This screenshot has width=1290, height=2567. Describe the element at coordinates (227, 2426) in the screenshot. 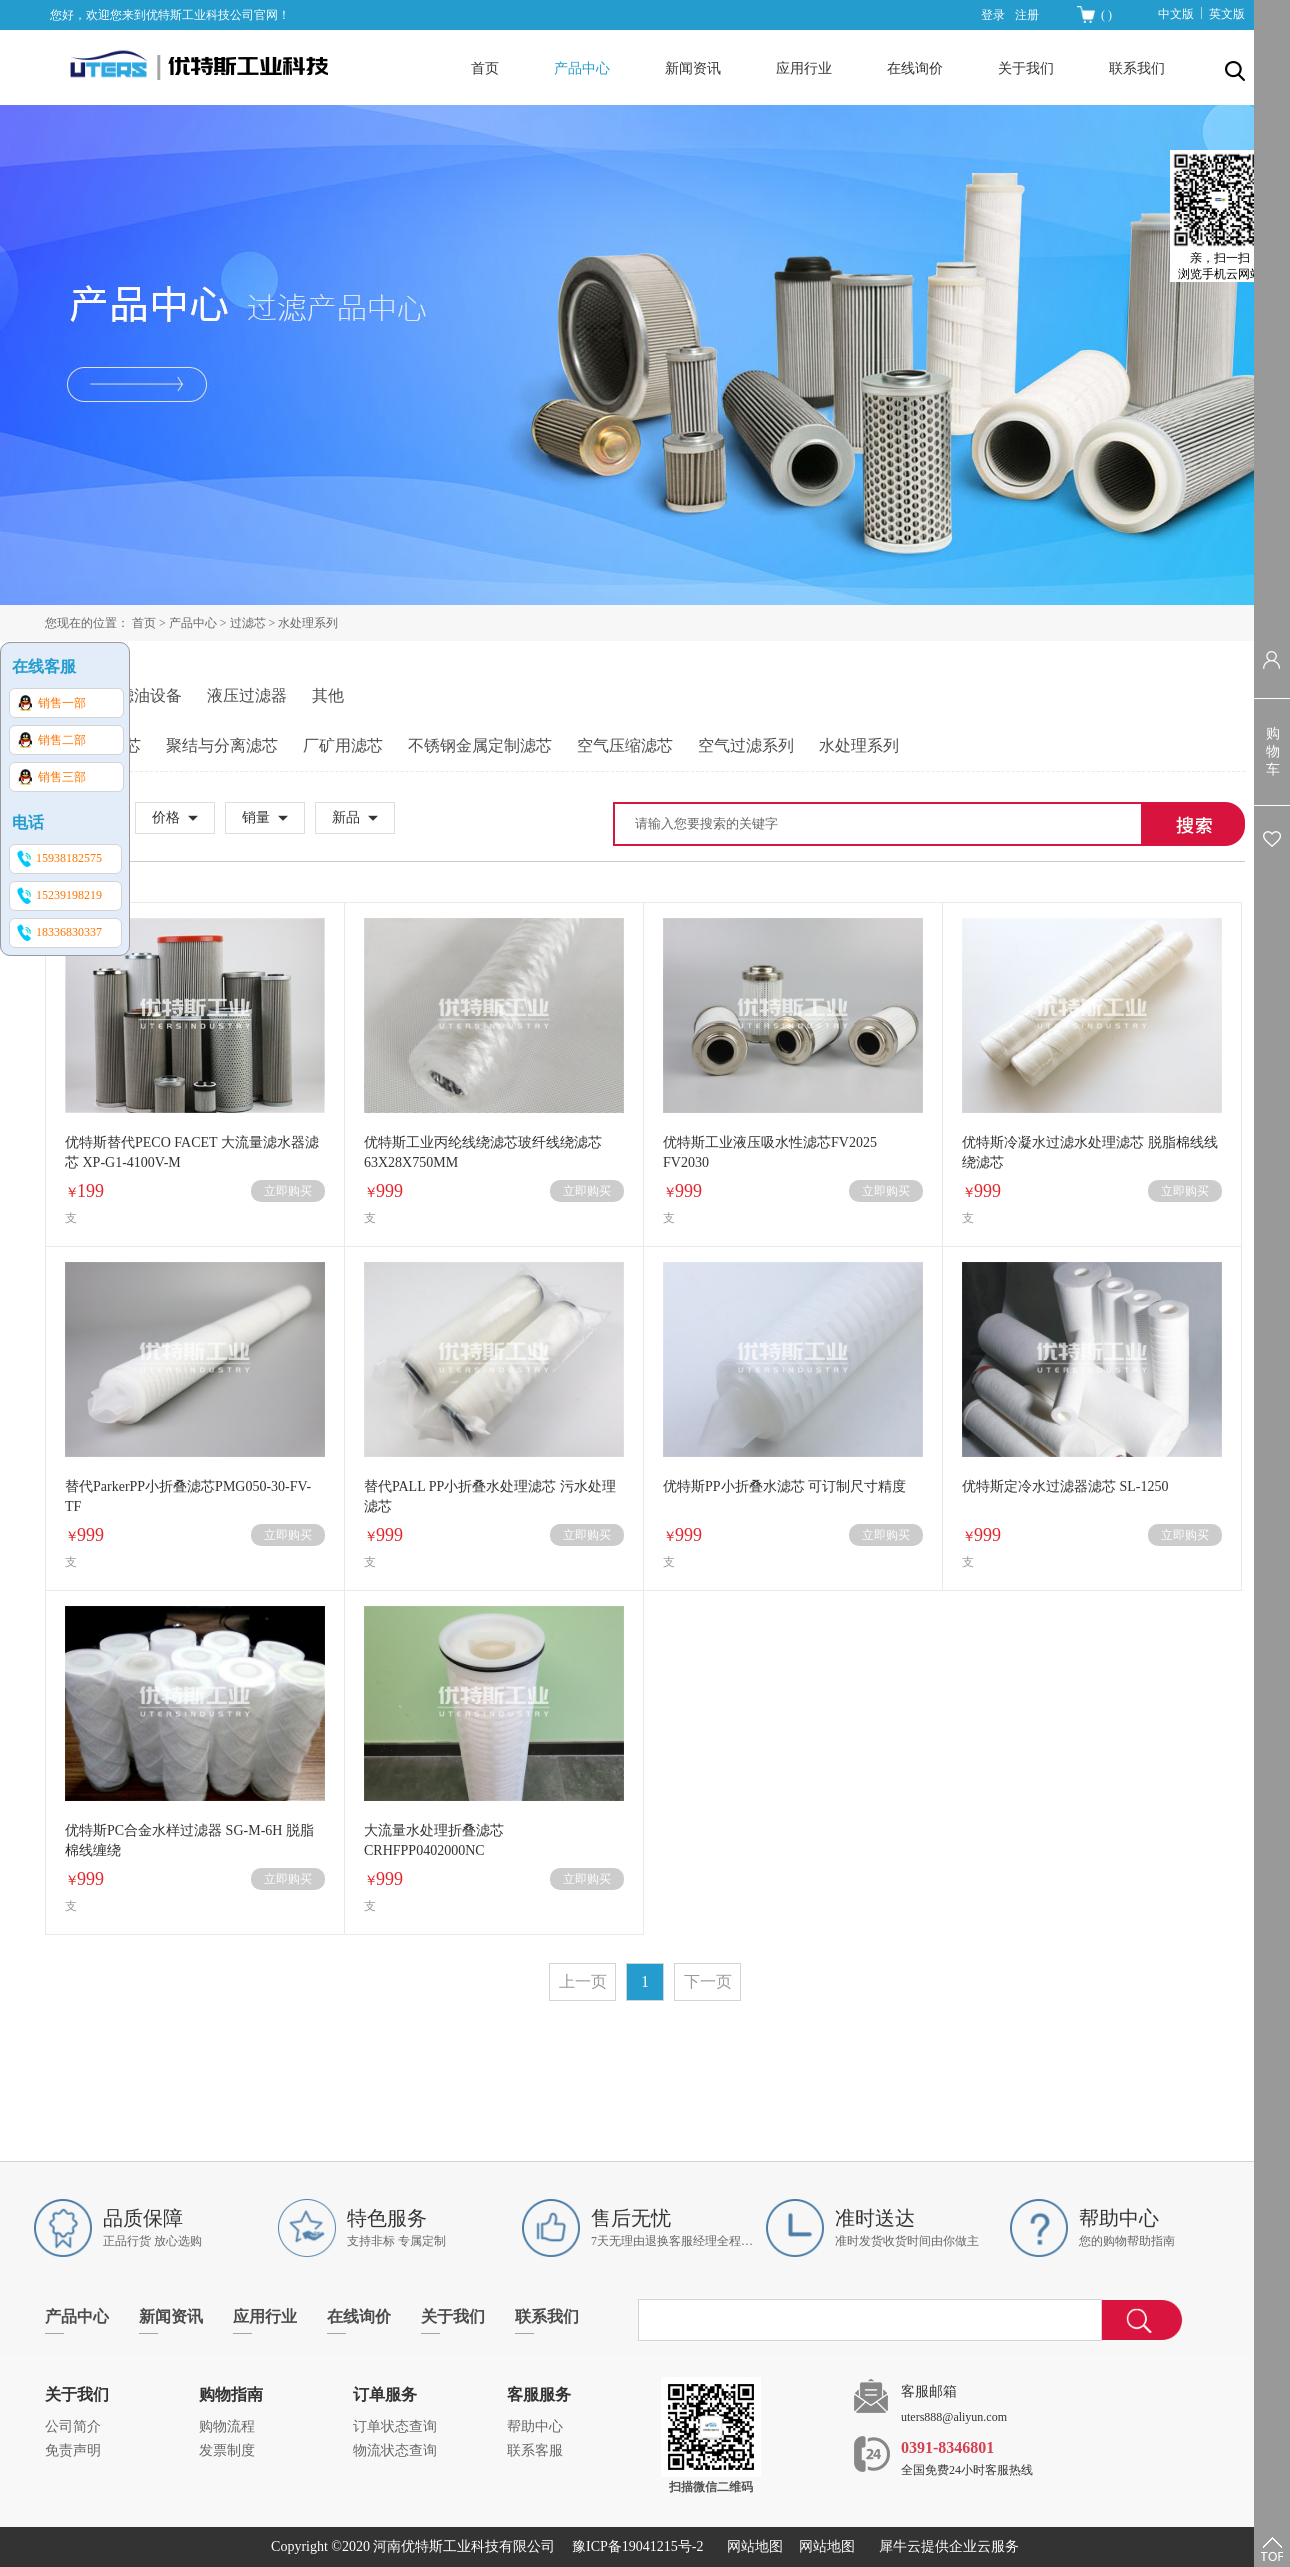

I see `购物流程` at that location.